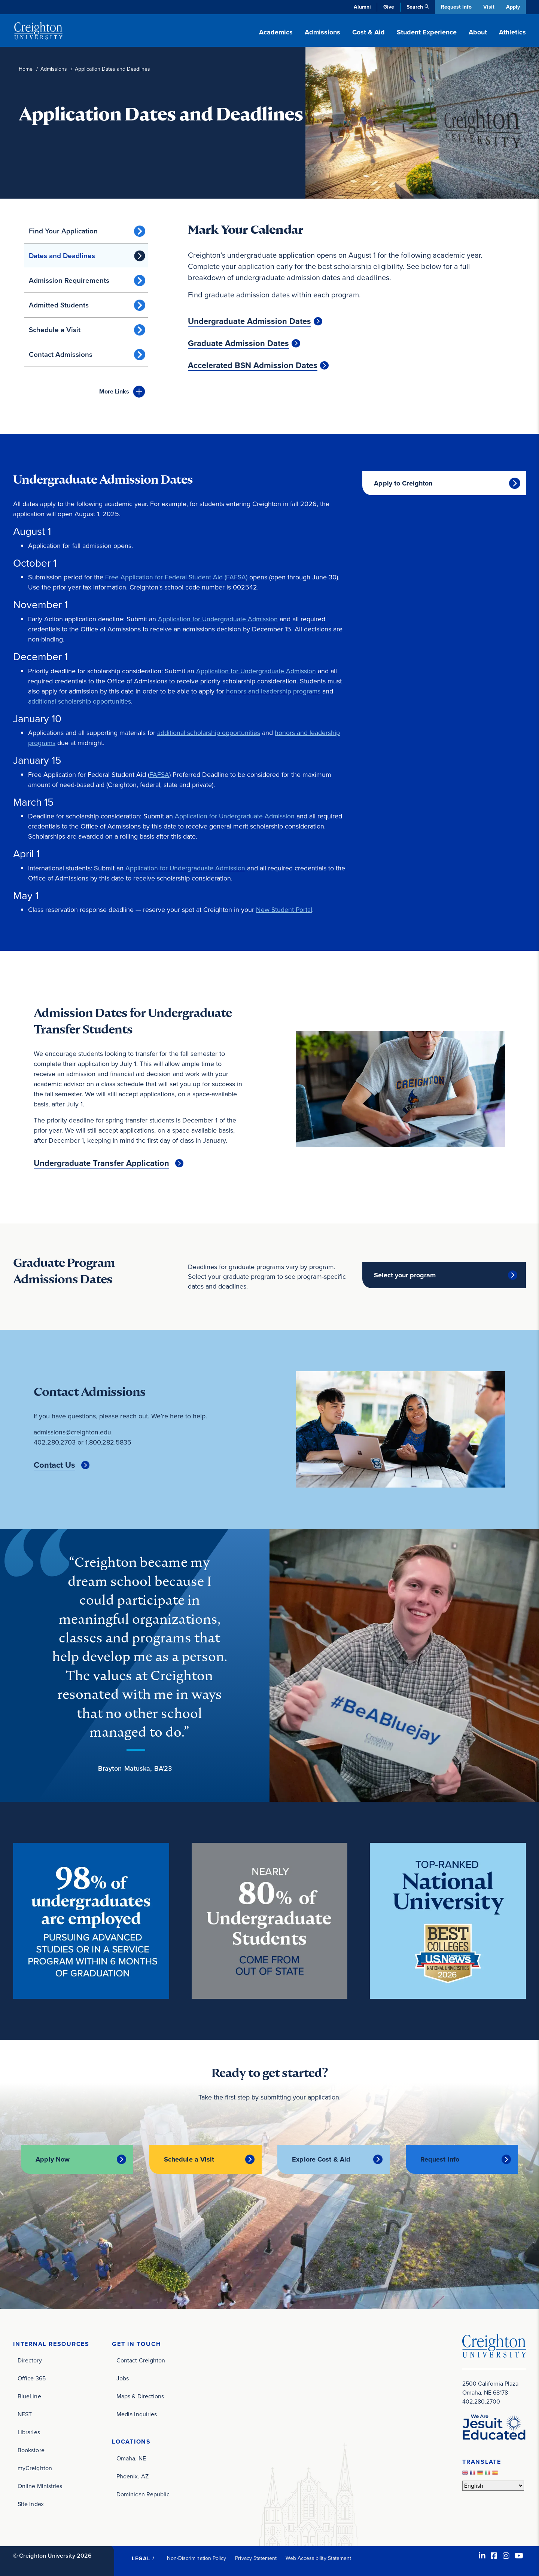 Image resolution: width=539 pixels, height=2576 pixels. Describe the element at coordinates (53, 69) in the screenshot. I see `Admissions` at that location.